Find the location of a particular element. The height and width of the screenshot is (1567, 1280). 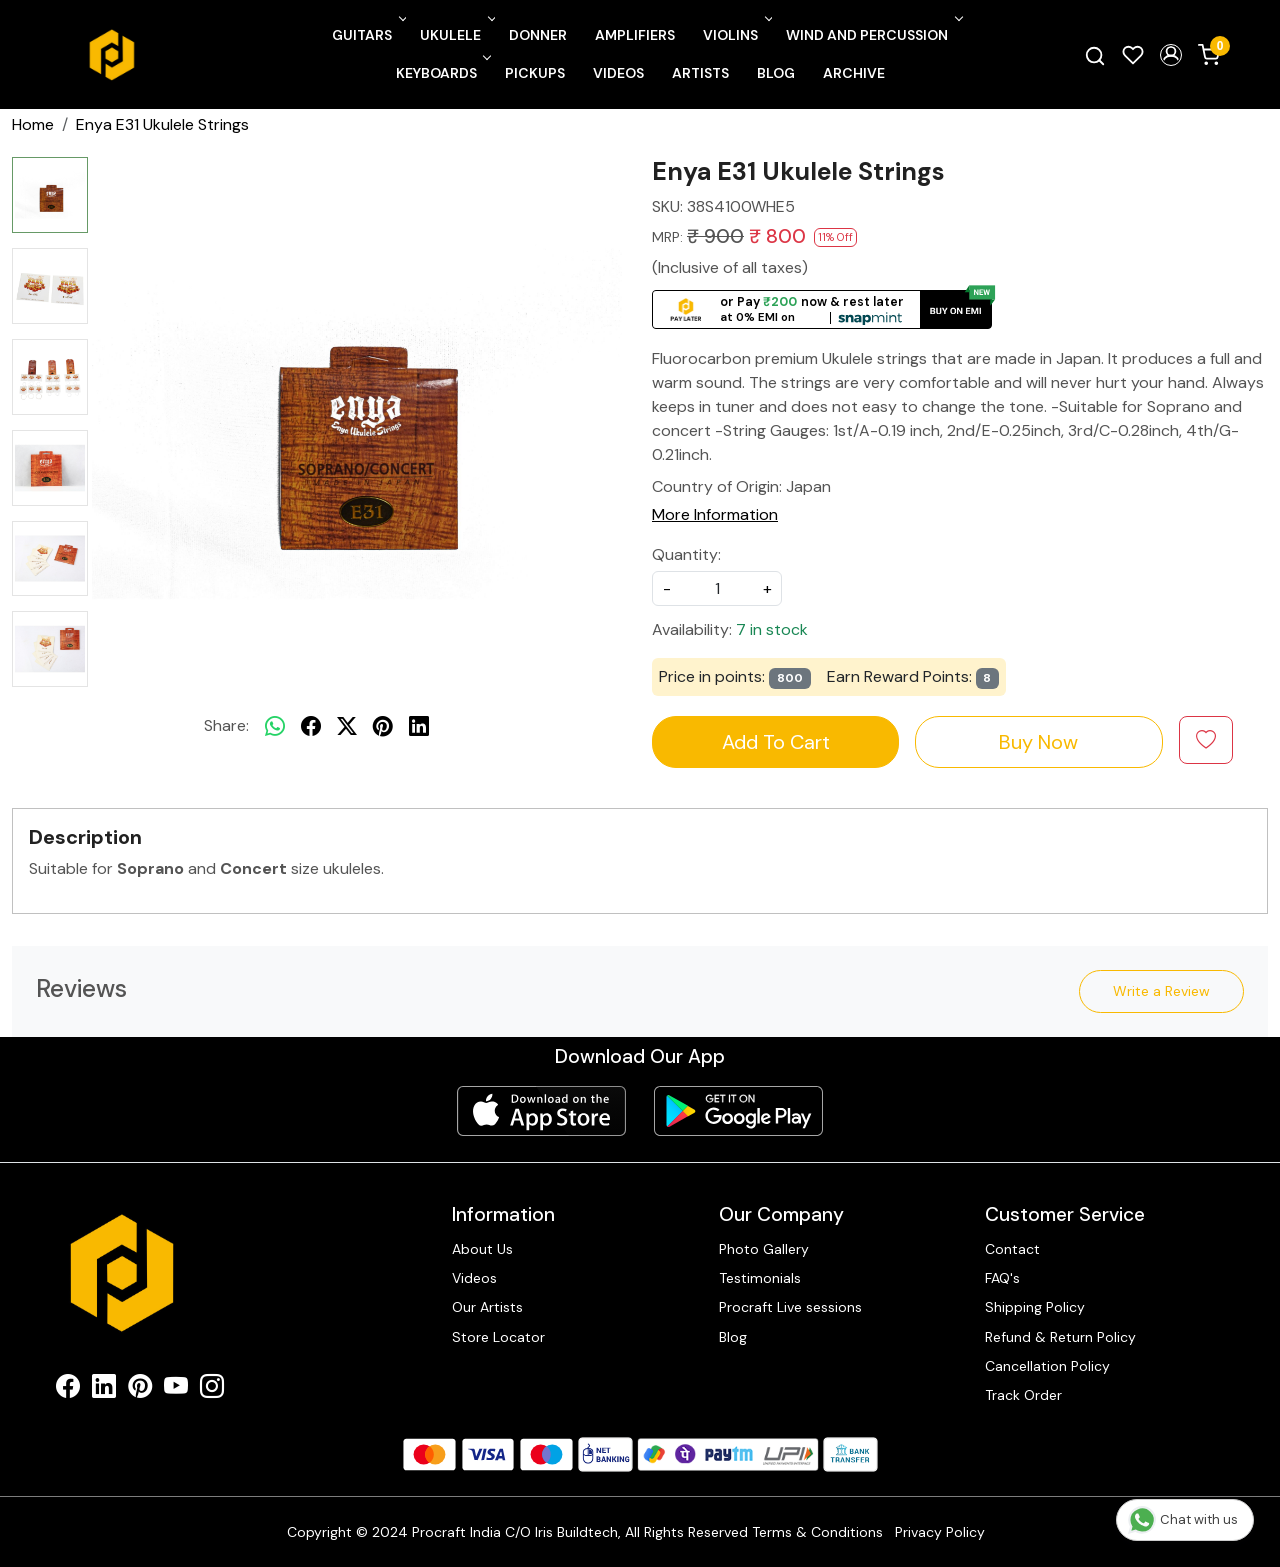

Testimonials is located at coordinates (760, 1278).